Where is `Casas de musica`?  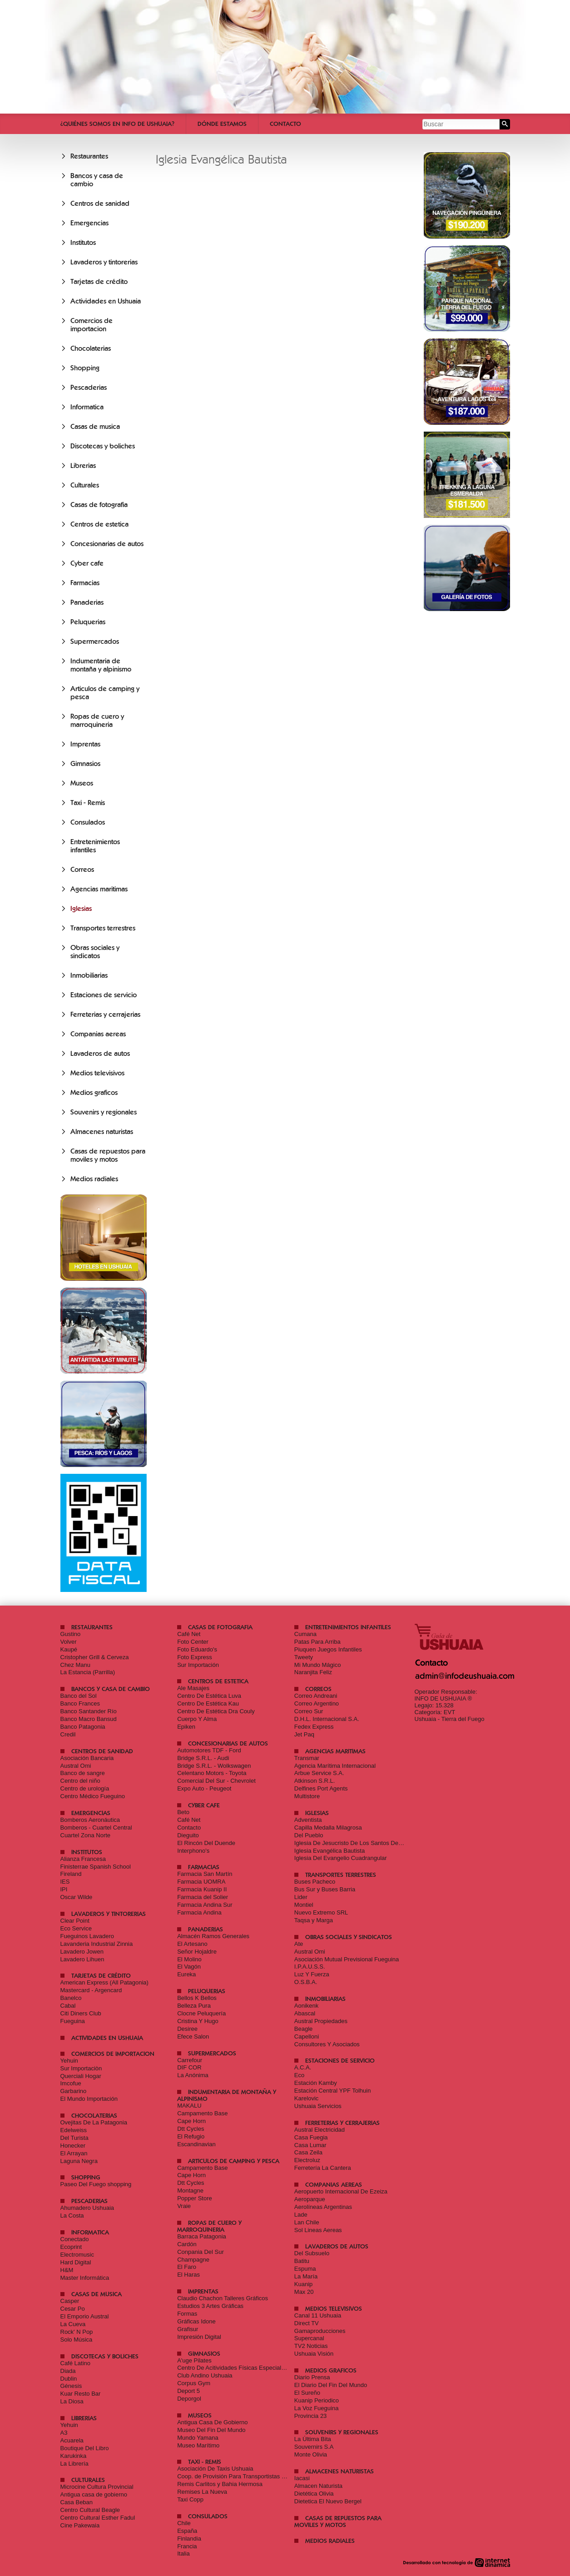 Casas de musica is located at coordinates (95, 427).